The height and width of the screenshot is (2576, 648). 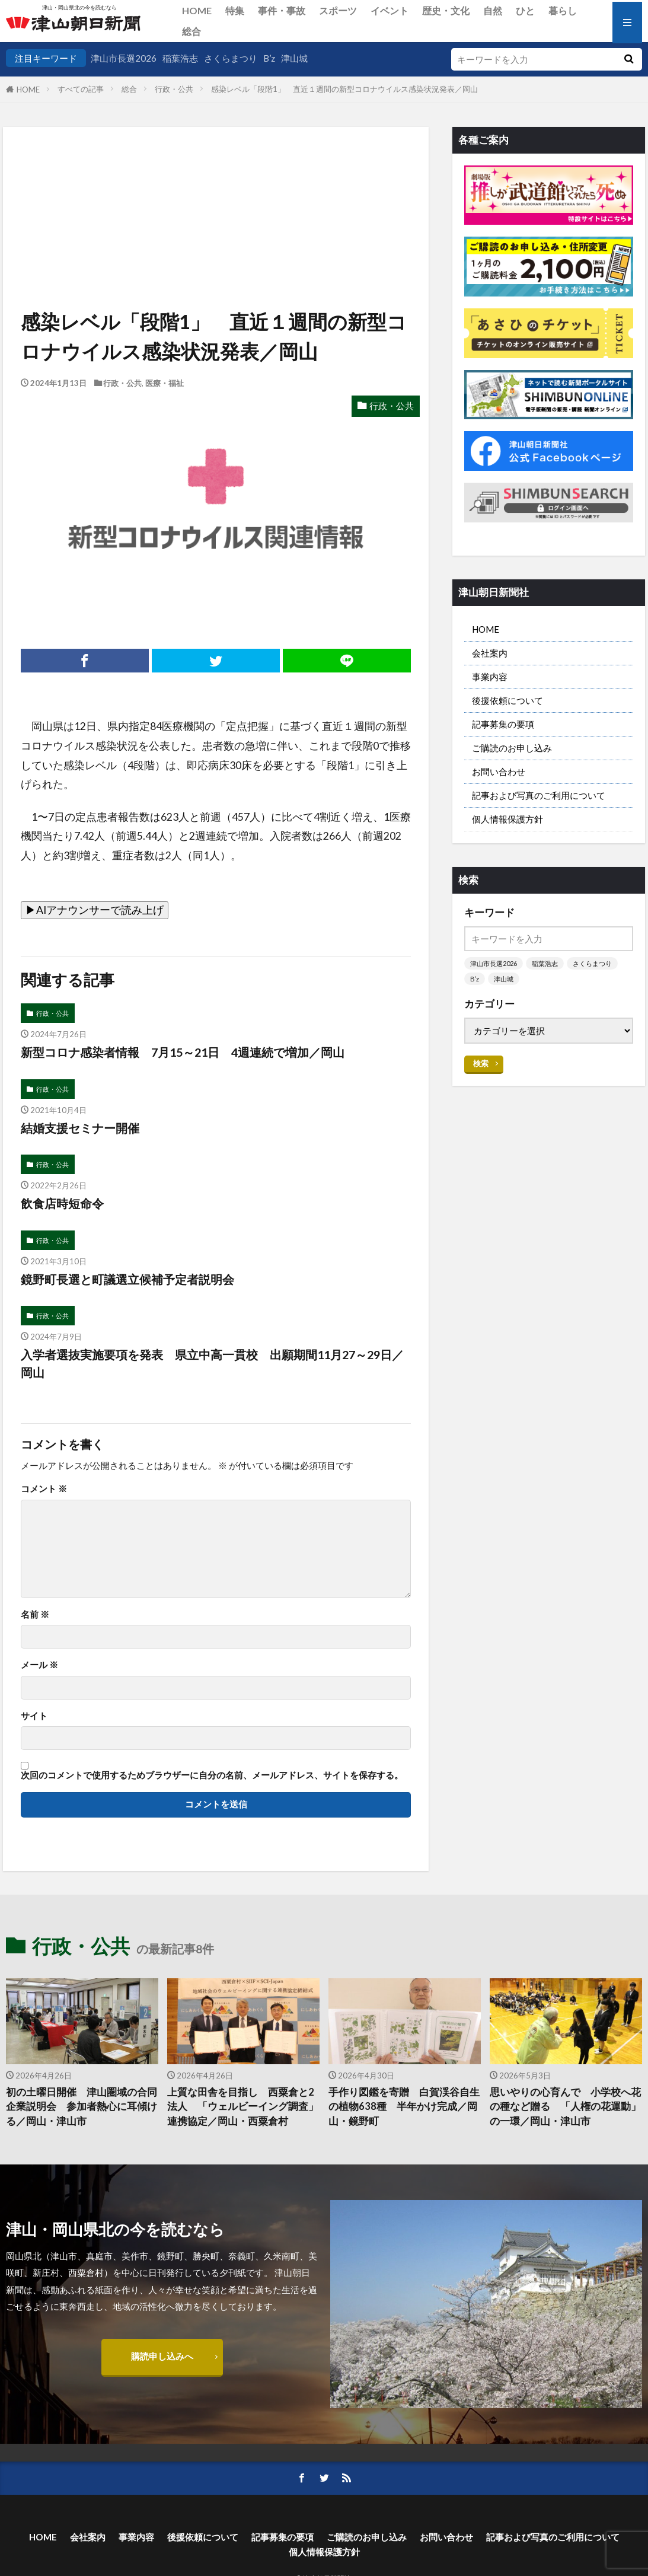 I want to click on 手作り図鑑を寄贈 白賀渓谷自生の植物638種 半年かけ完成／岡山・鏡野町, so click(x=404, y=2107).